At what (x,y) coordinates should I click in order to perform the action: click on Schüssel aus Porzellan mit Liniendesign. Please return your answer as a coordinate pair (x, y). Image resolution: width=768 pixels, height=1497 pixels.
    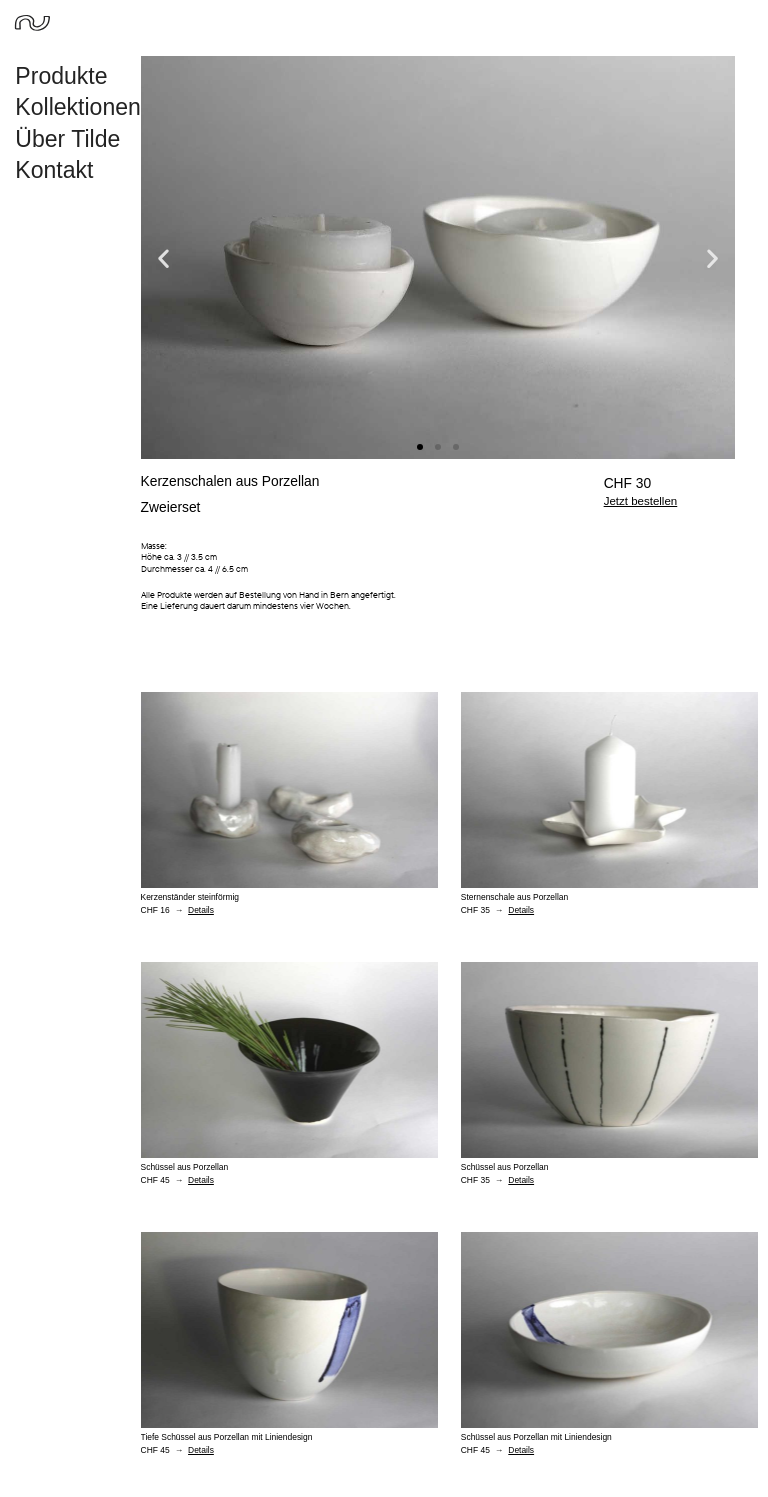
    Looking at the image, I should click on (536, 1437).